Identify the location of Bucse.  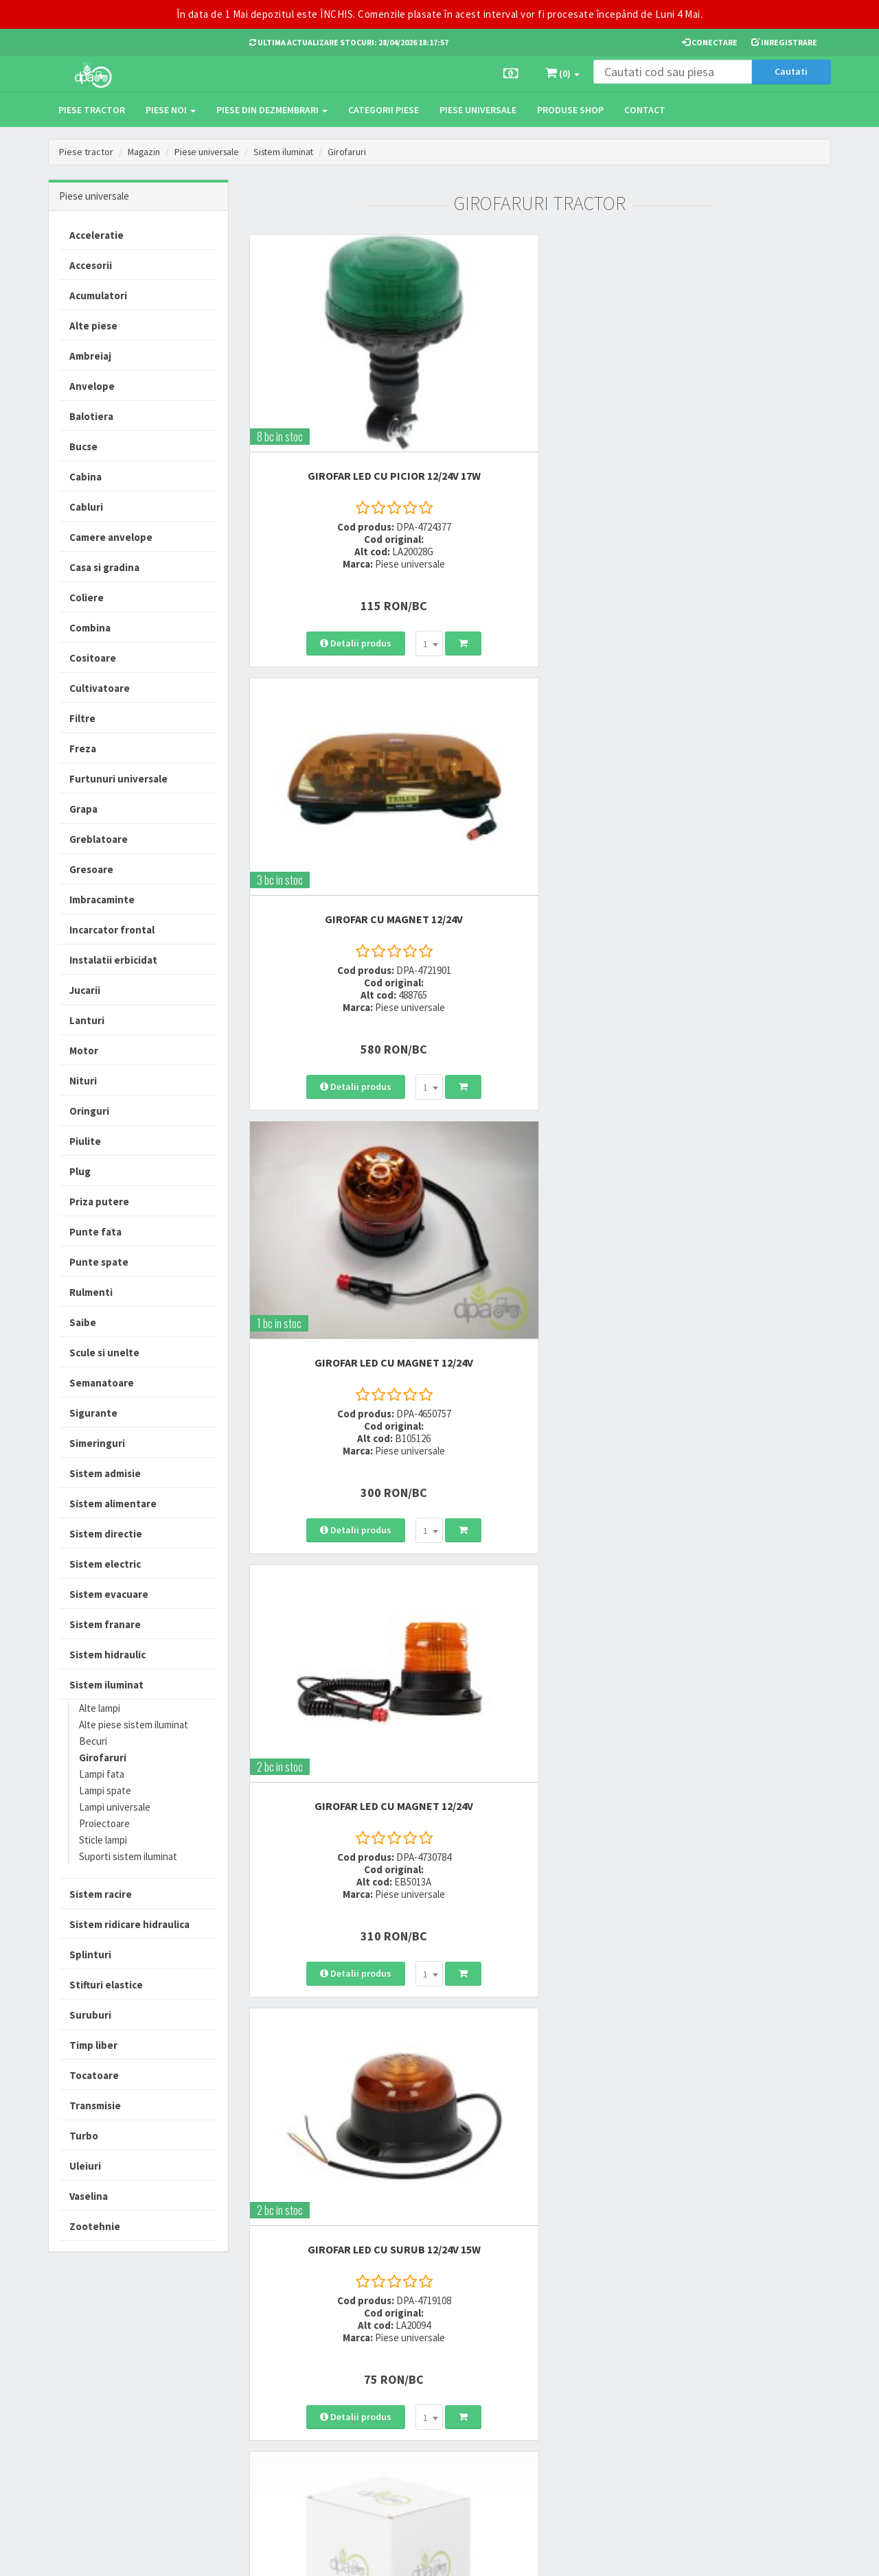
(83, 446).